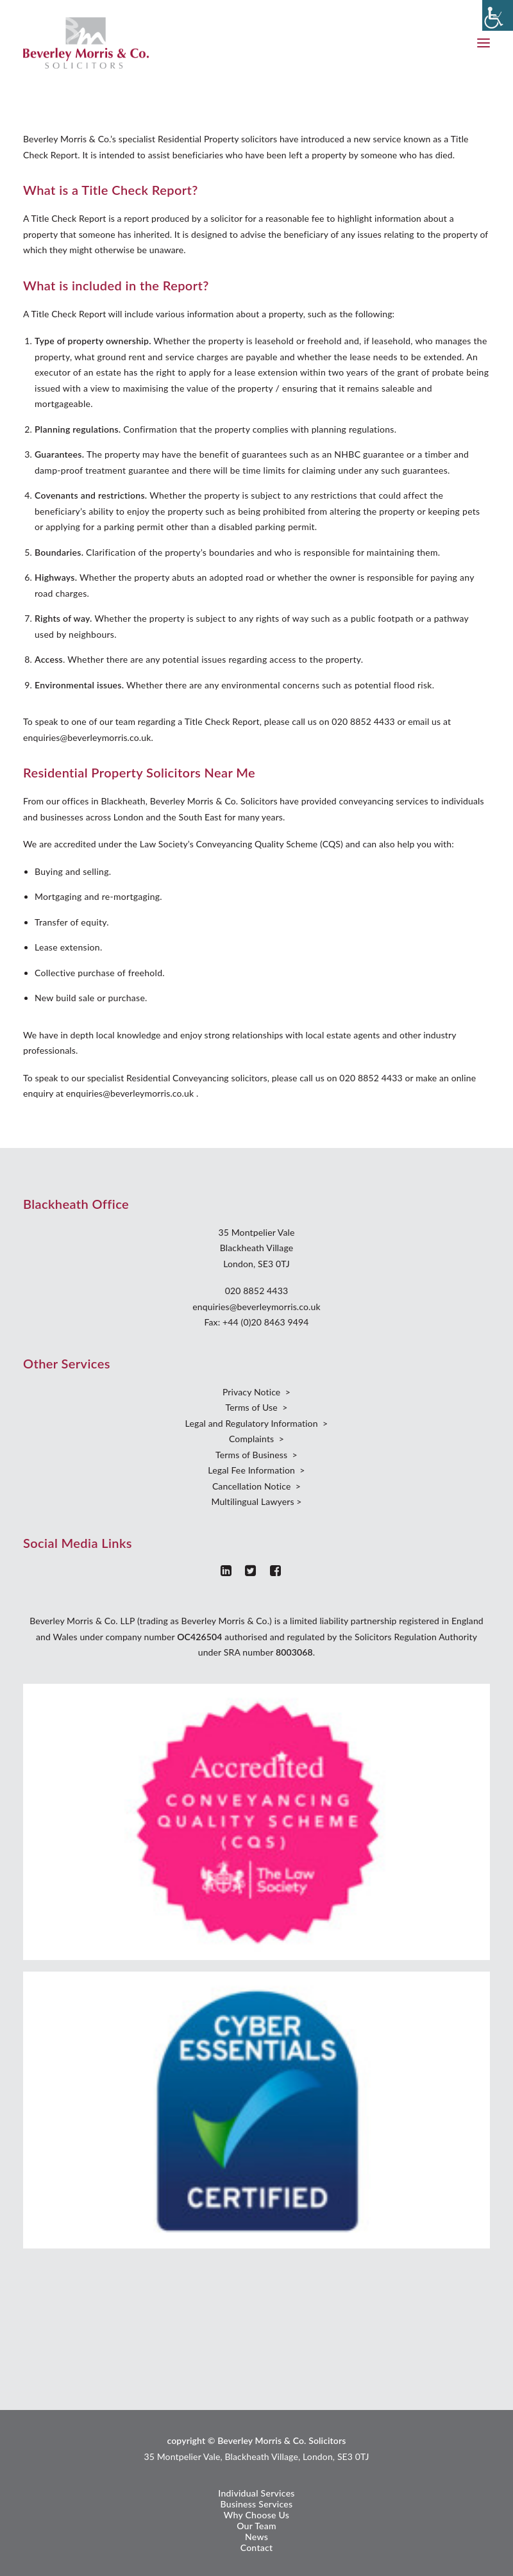 The width and height of the screenshot is (513, 2576). I want to click on enquiries@beverleymorris.co.uk, so click(256, 1306).